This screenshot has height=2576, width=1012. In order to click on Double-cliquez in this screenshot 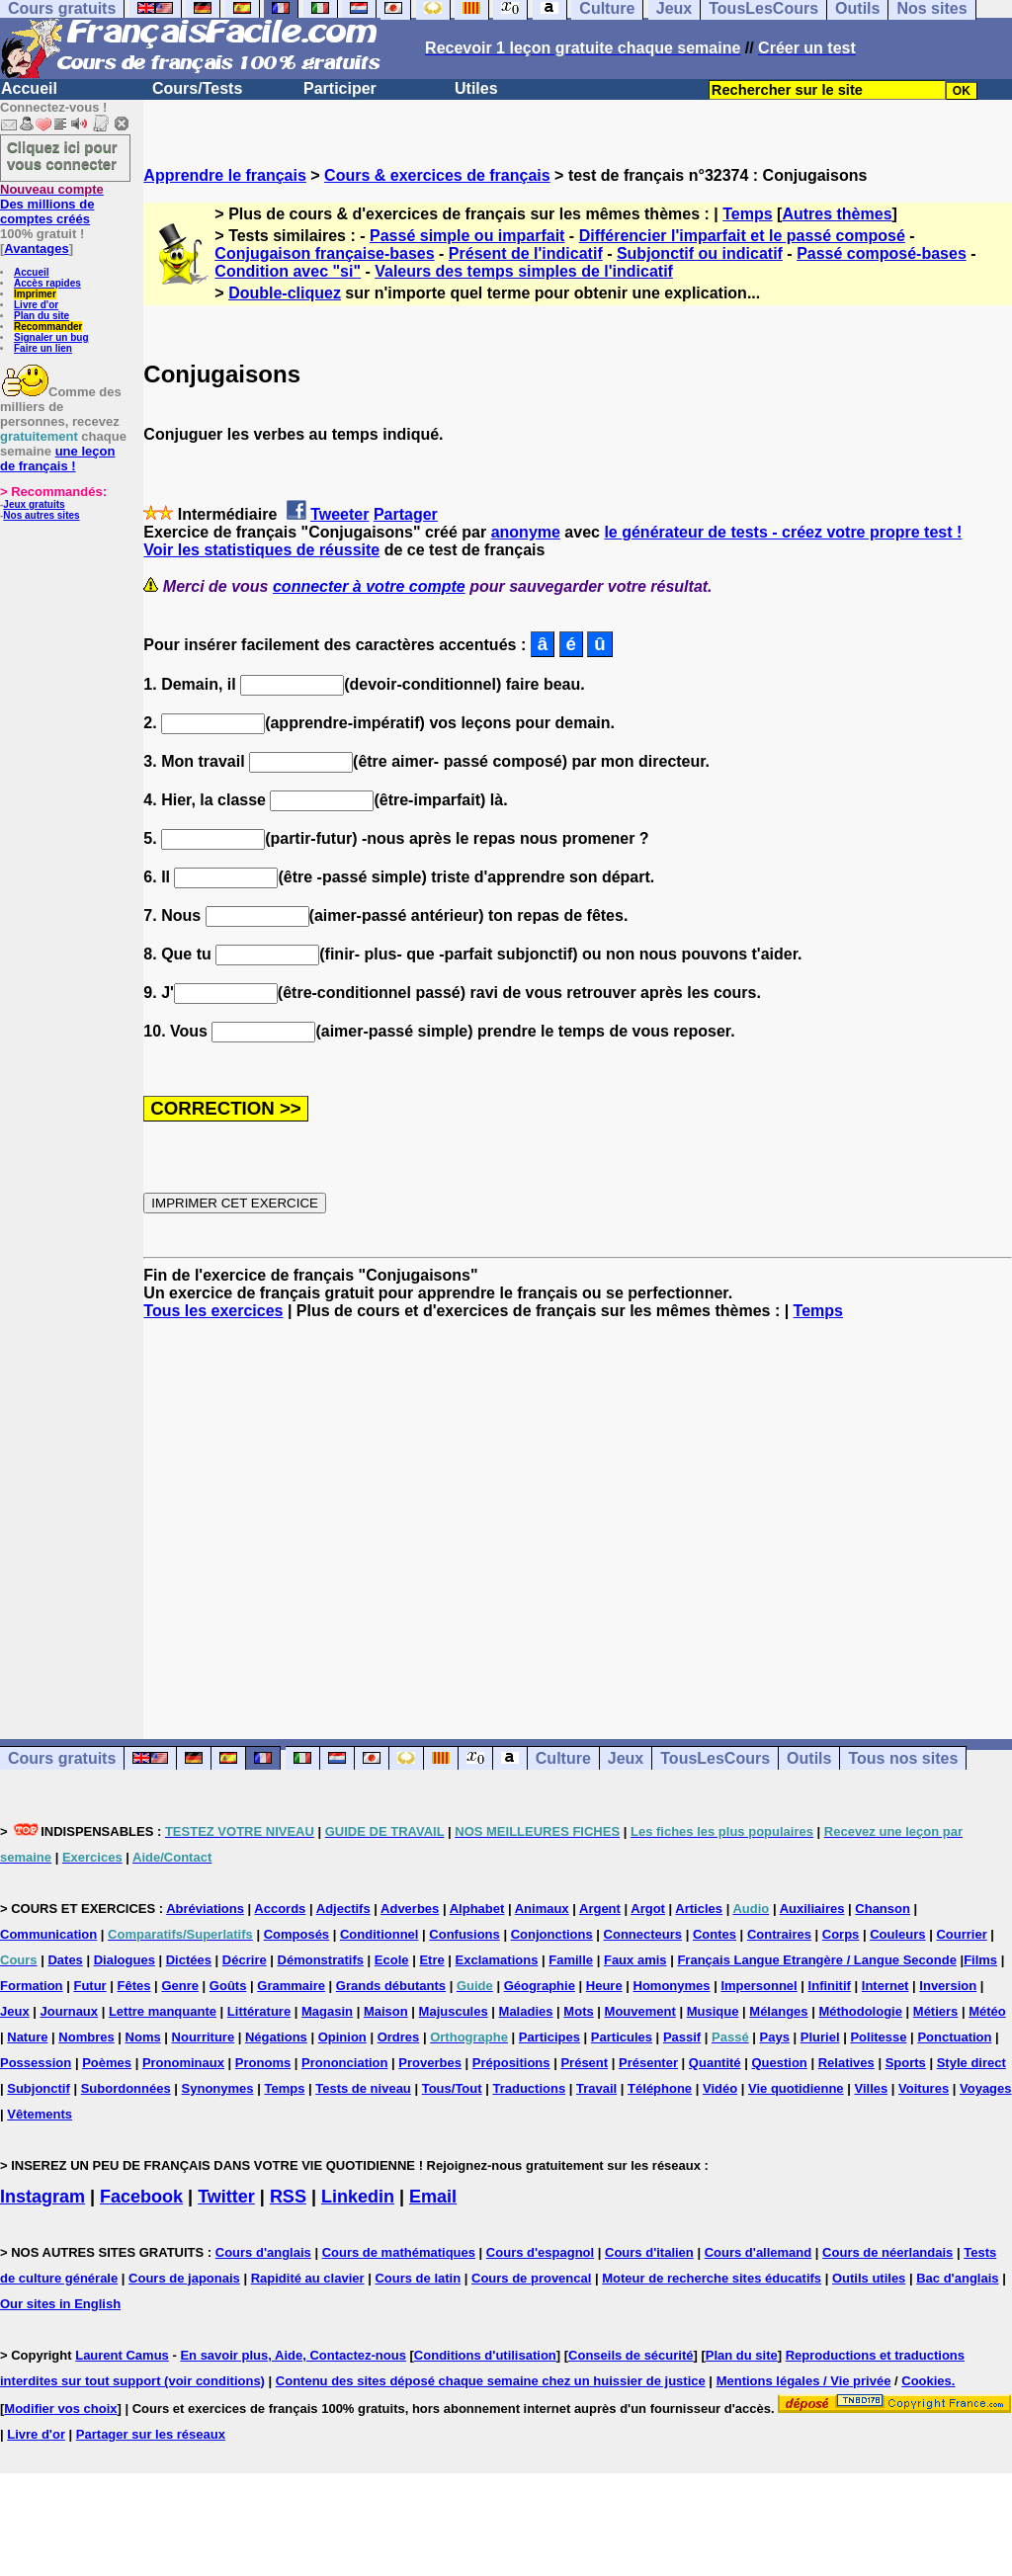, I will do `click(284, 293)`.